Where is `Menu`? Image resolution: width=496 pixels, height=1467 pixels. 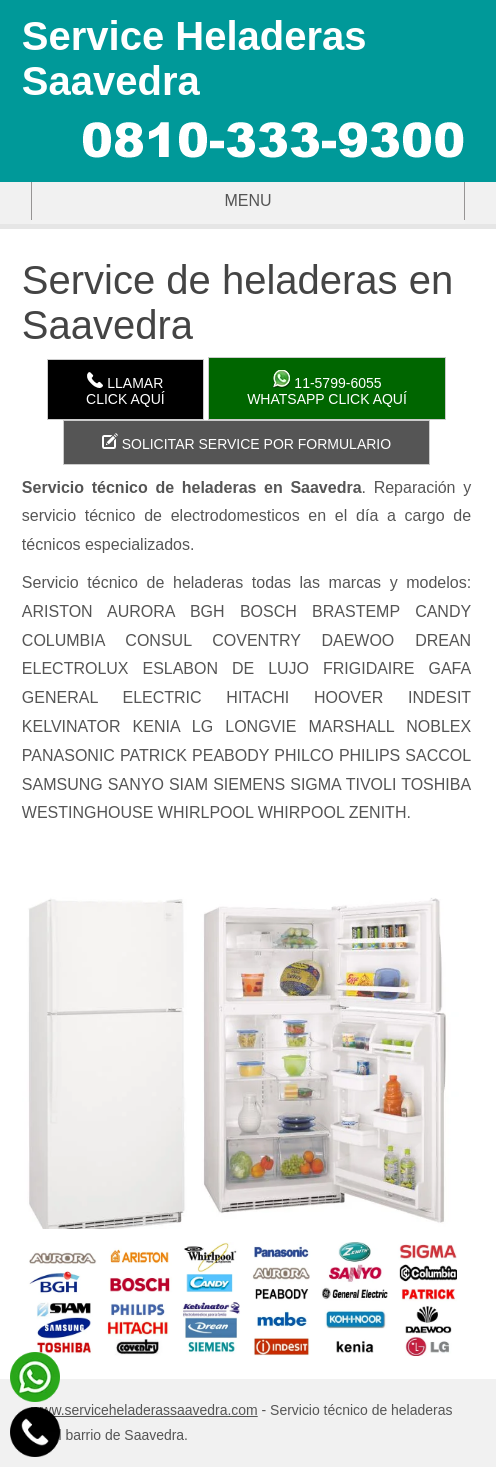 Menu is located at coordinates (152, 201).